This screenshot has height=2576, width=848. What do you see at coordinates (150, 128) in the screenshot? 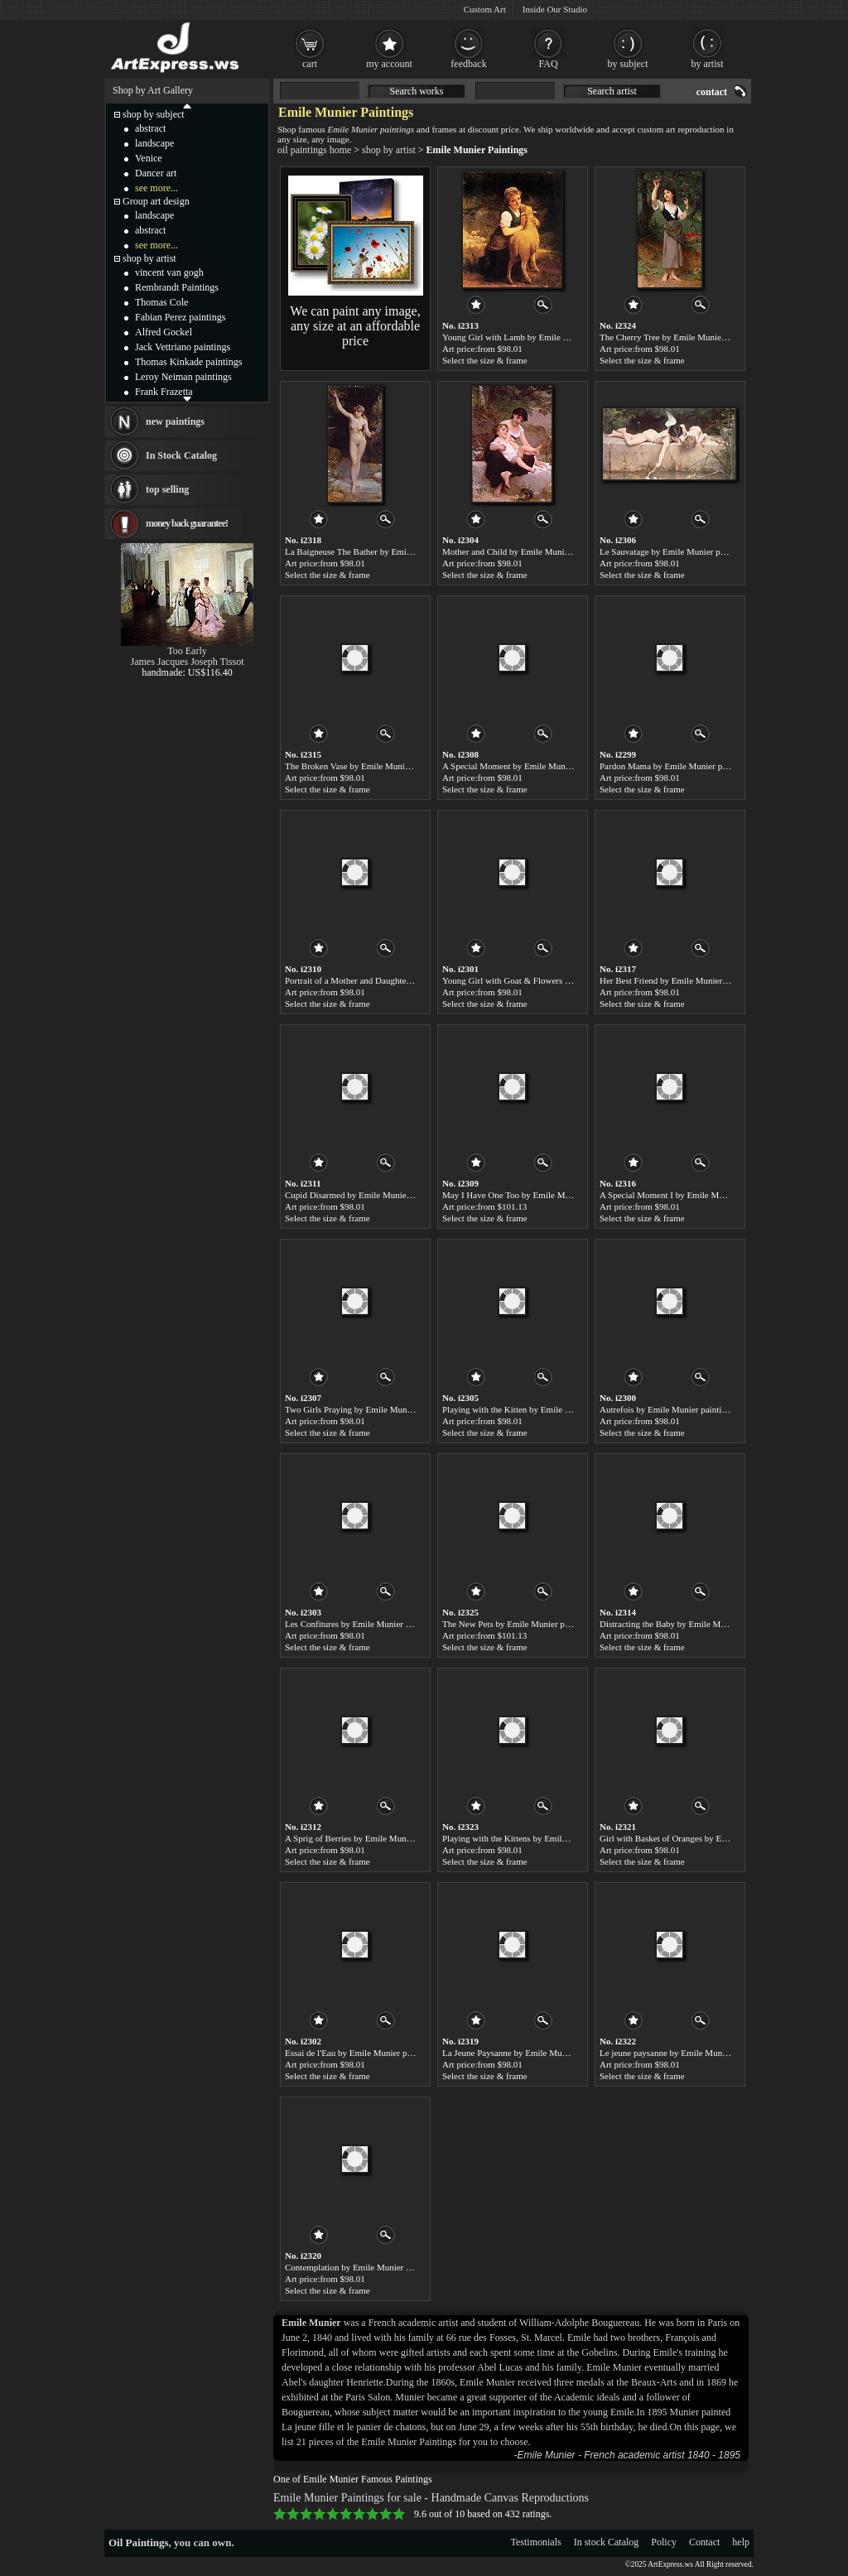
I see `abstract` at bounding box center [150, 128].